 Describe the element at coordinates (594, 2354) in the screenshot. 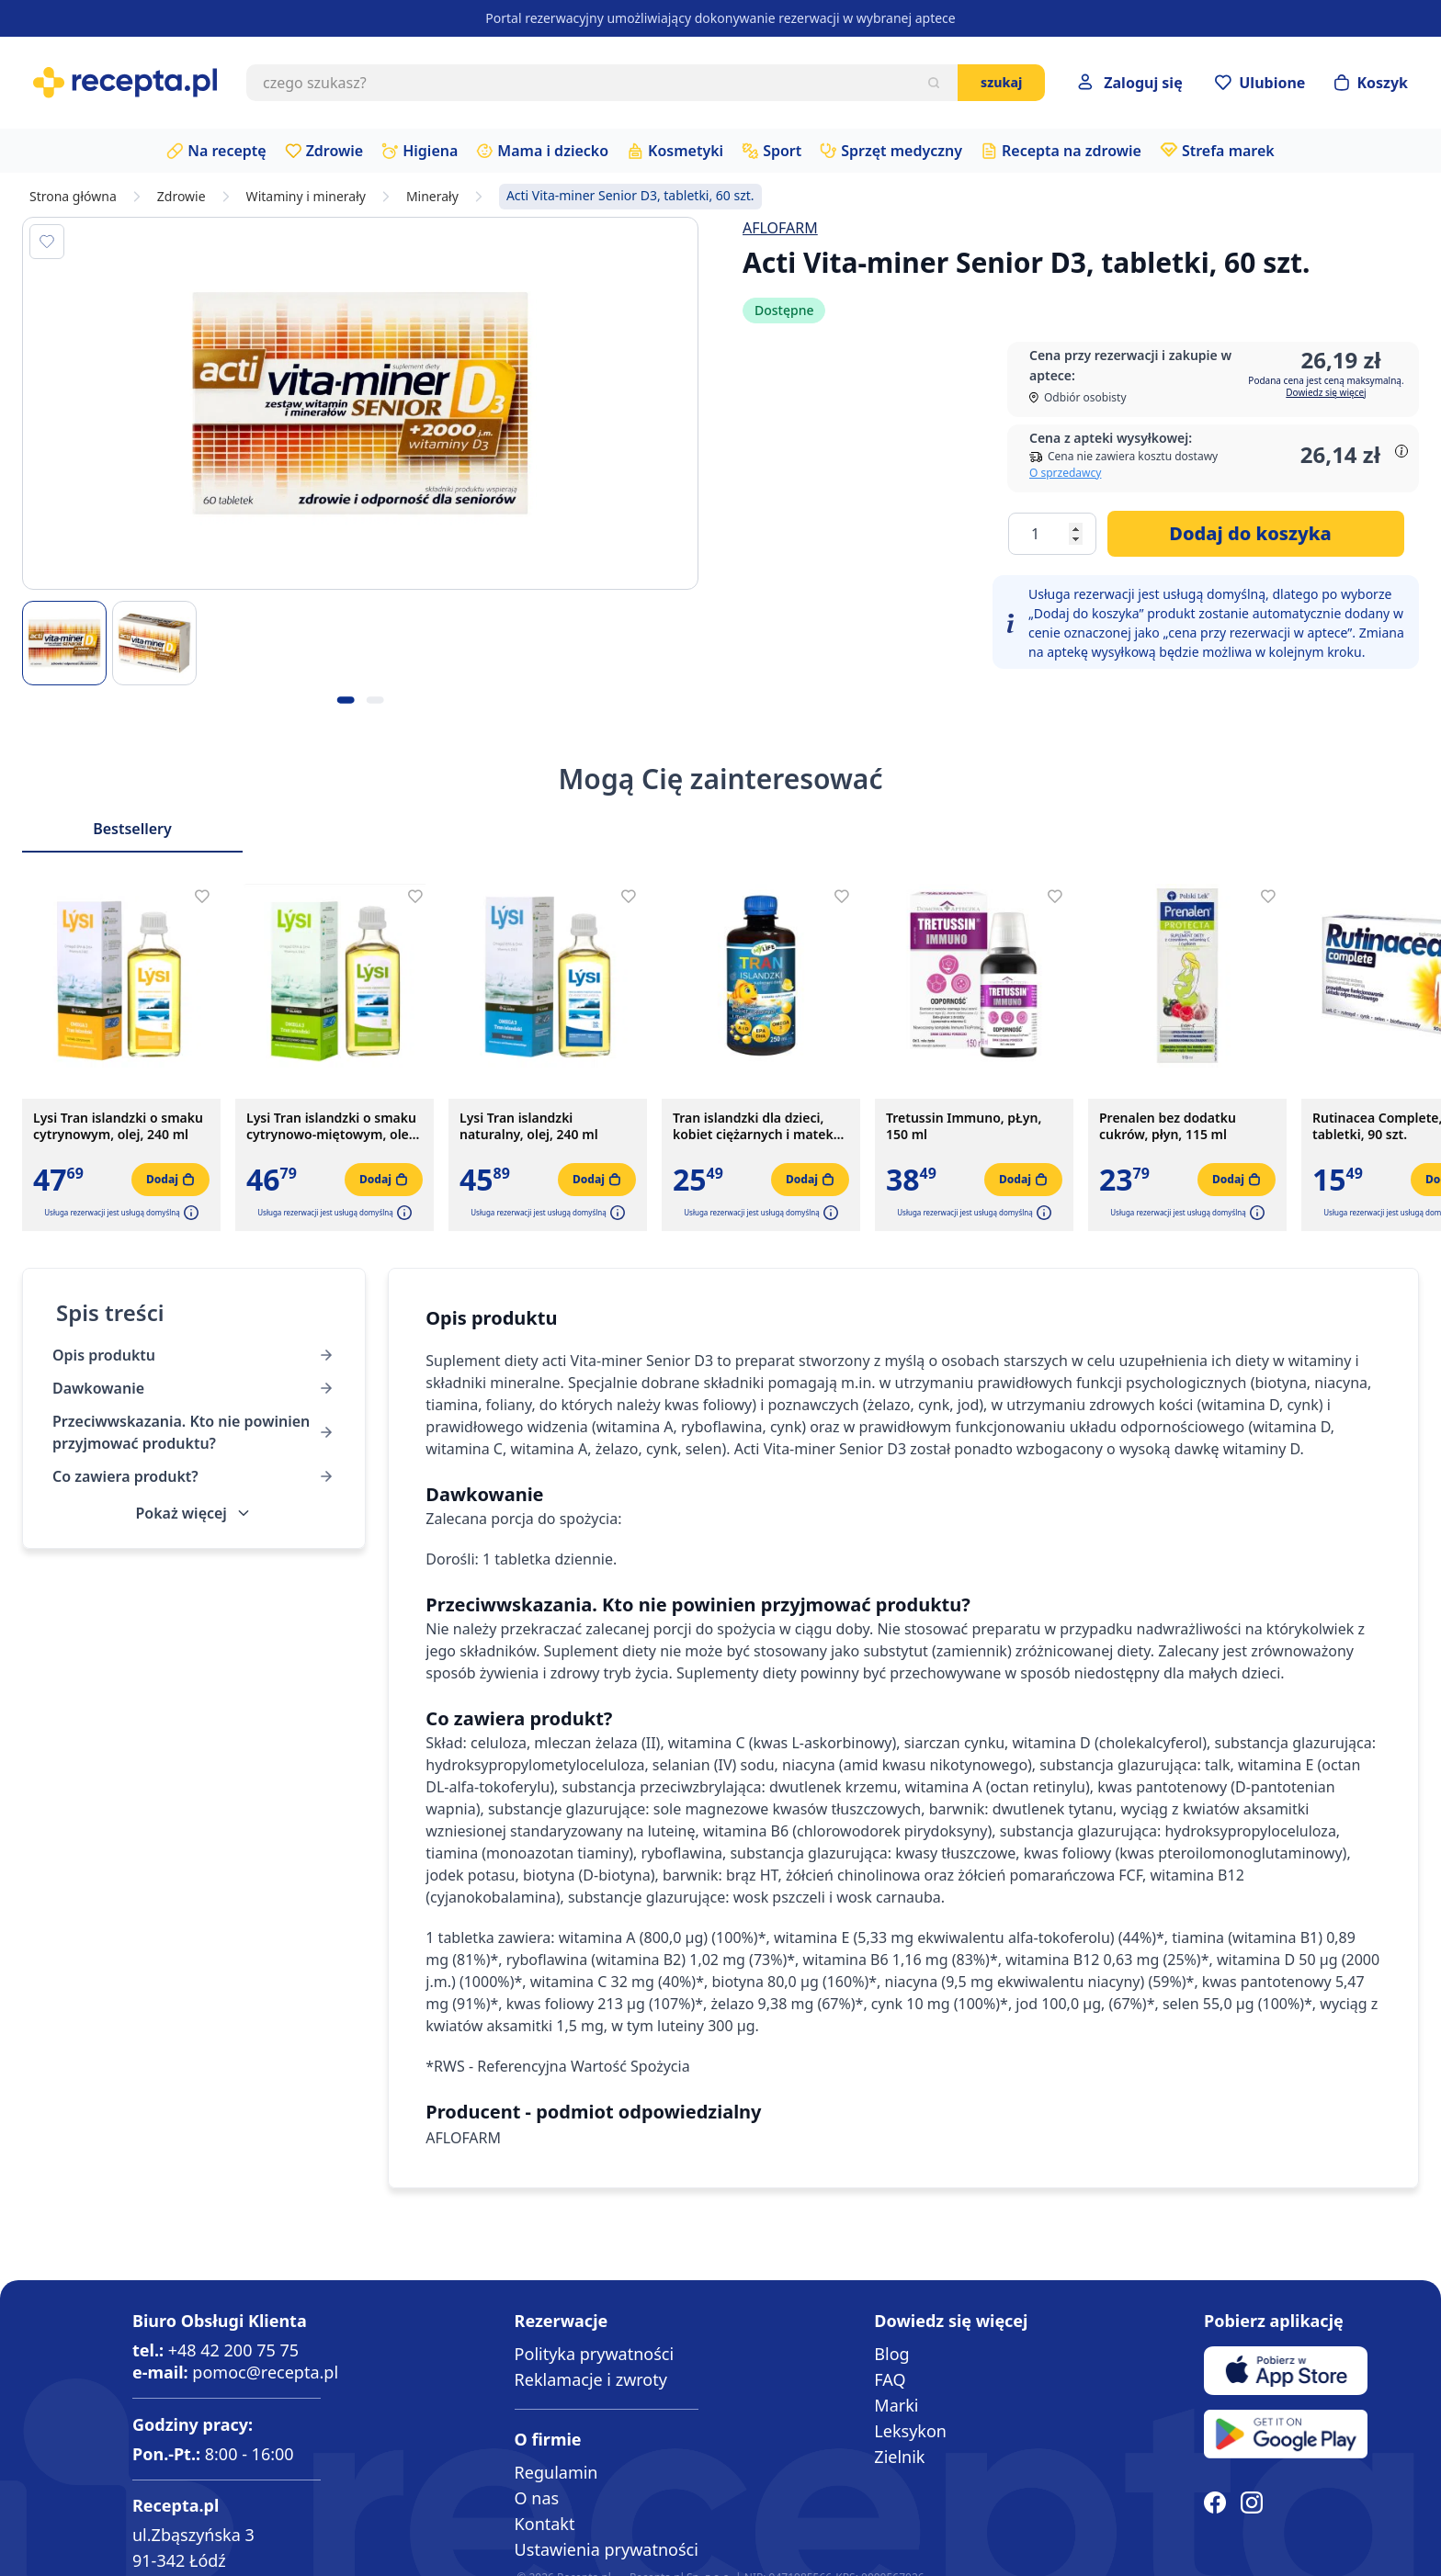

I see `Polityka prywatności` at that location.